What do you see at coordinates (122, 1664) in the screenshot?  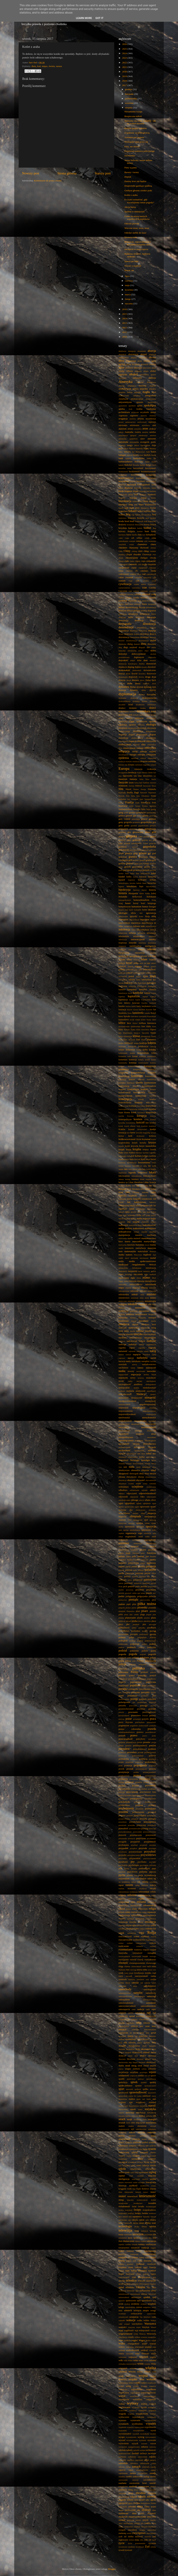 I see `policja` at bounding box center [122, 1664].